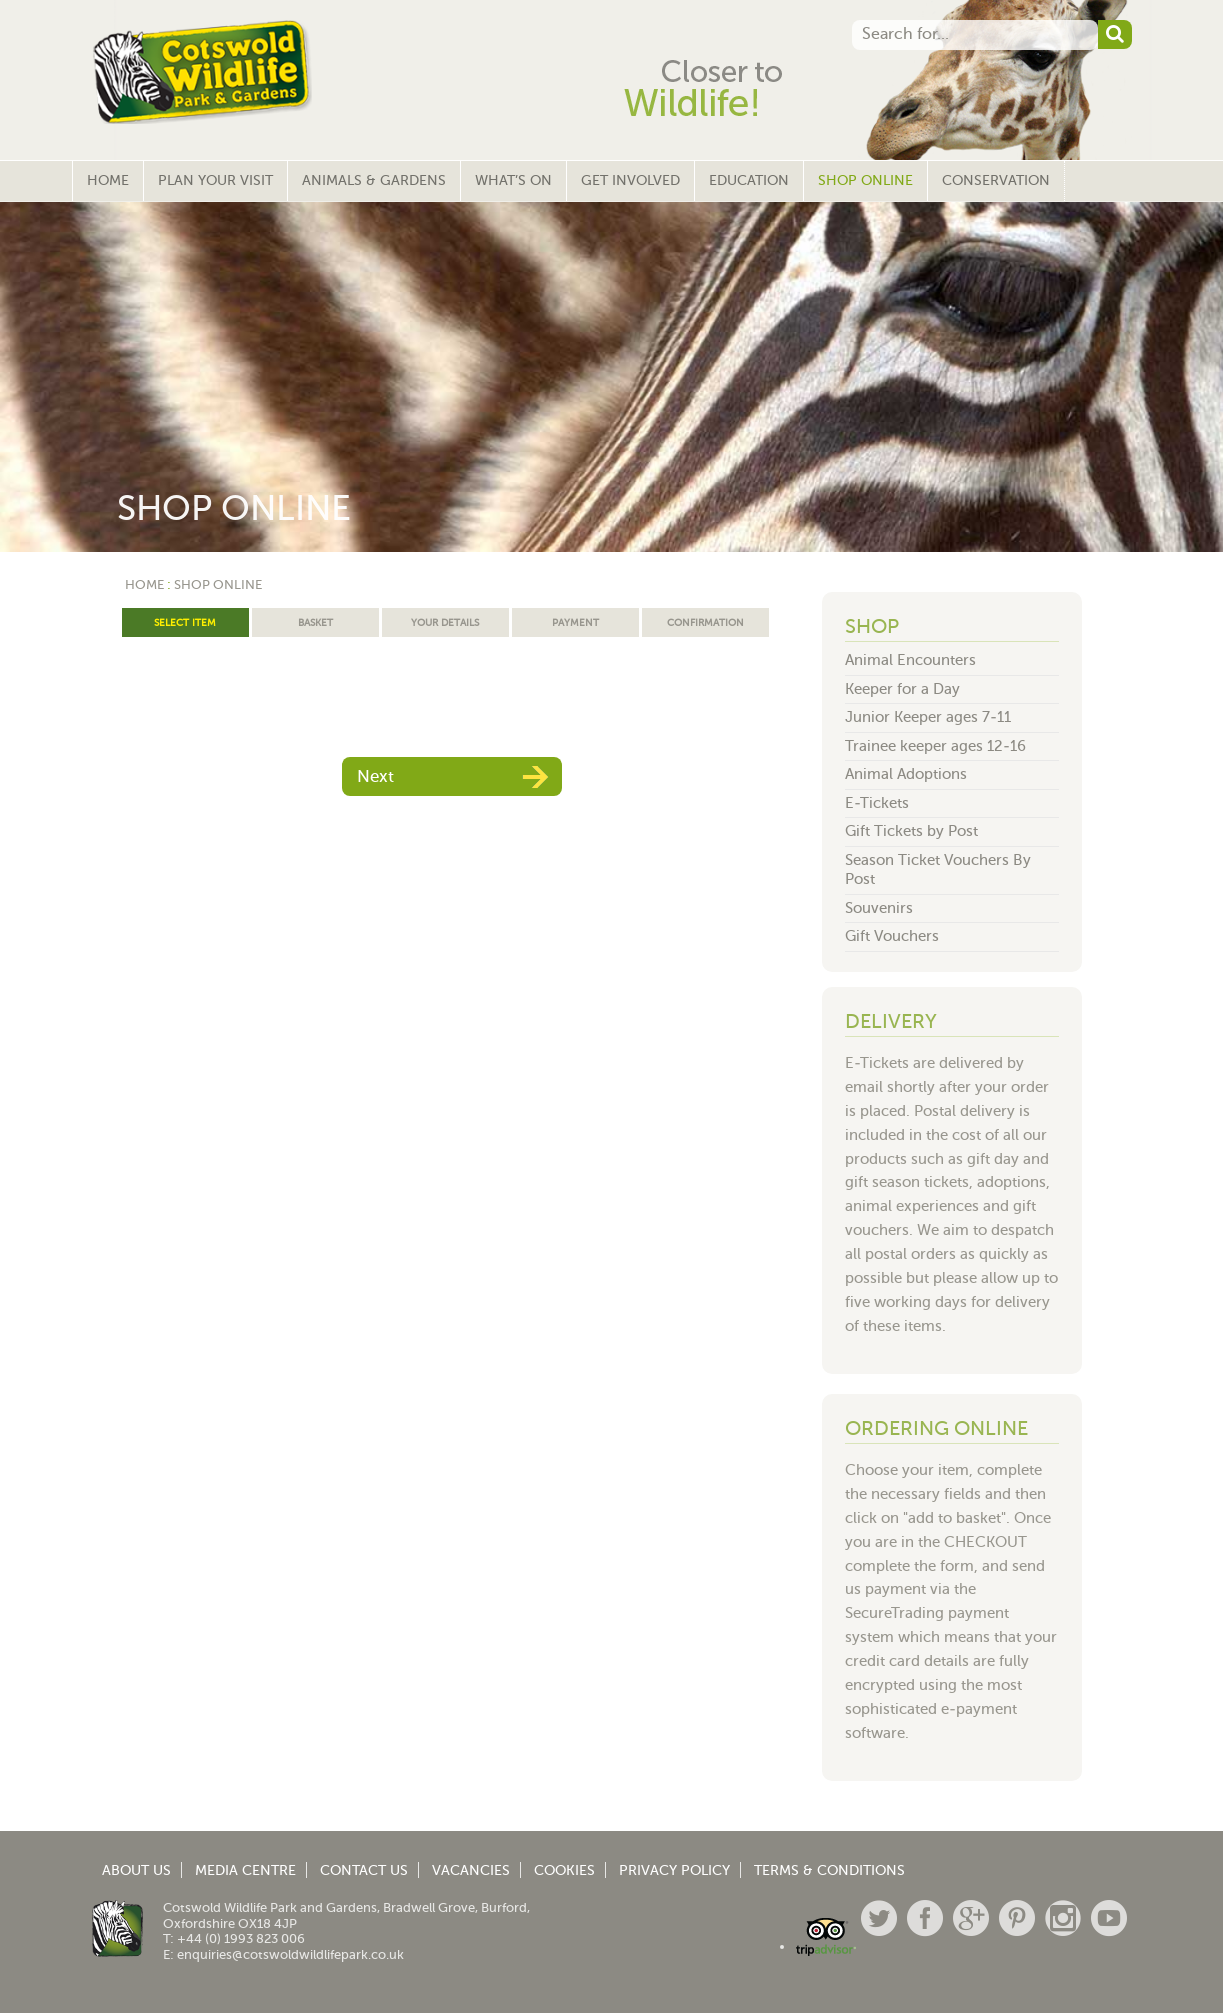 This screenshot has height=2013, width=1223. I want to click on Keeper for a Day, so click(902, 689).